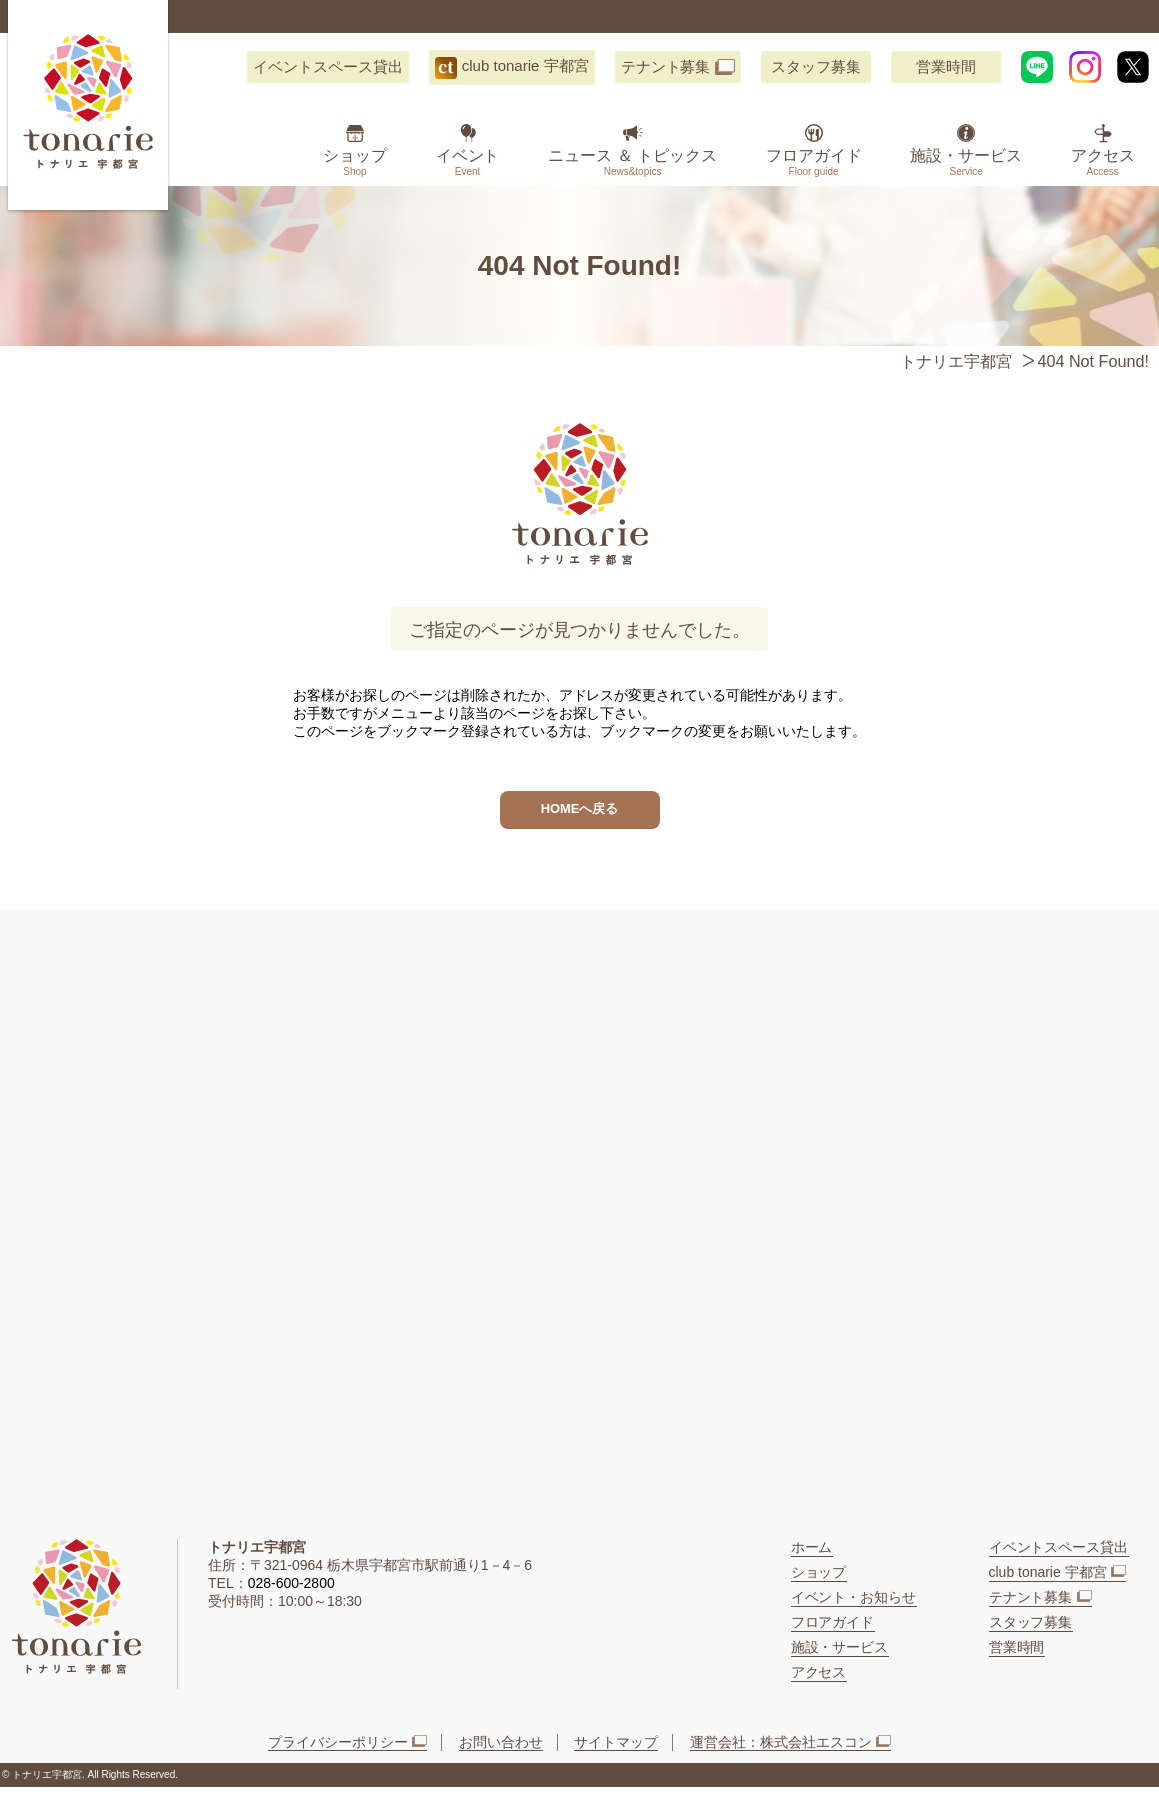 Image resolution: width=1159 pixels, height=1795 pixels. I want to click on イベントスペース貸出, so click(328, 66).